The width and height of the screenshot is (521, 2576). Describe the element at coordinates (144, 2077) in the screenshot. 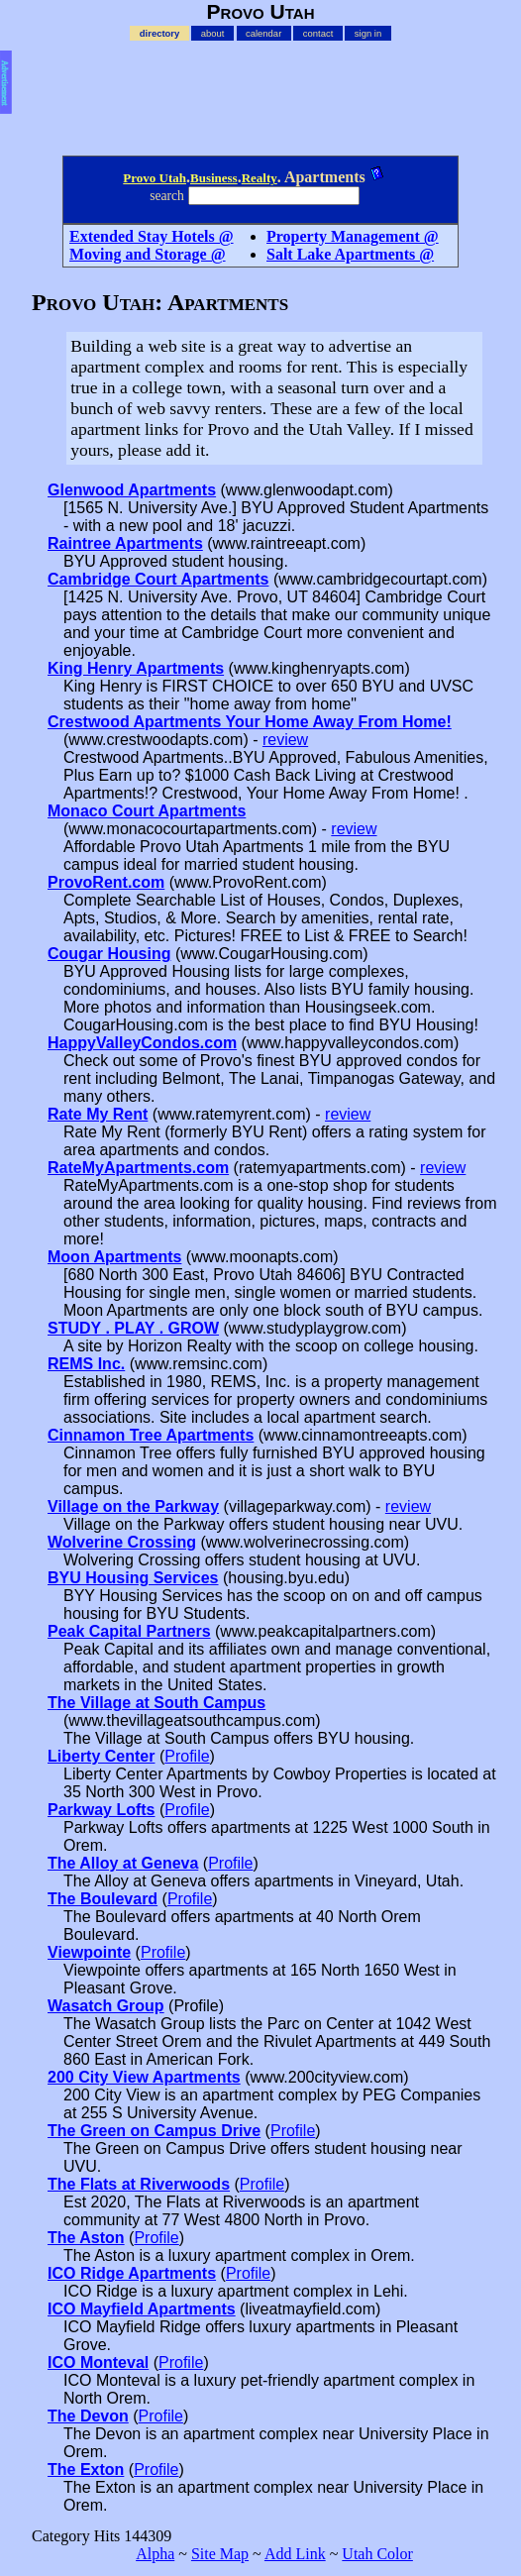

I see `200 City View Apartments` at that location.